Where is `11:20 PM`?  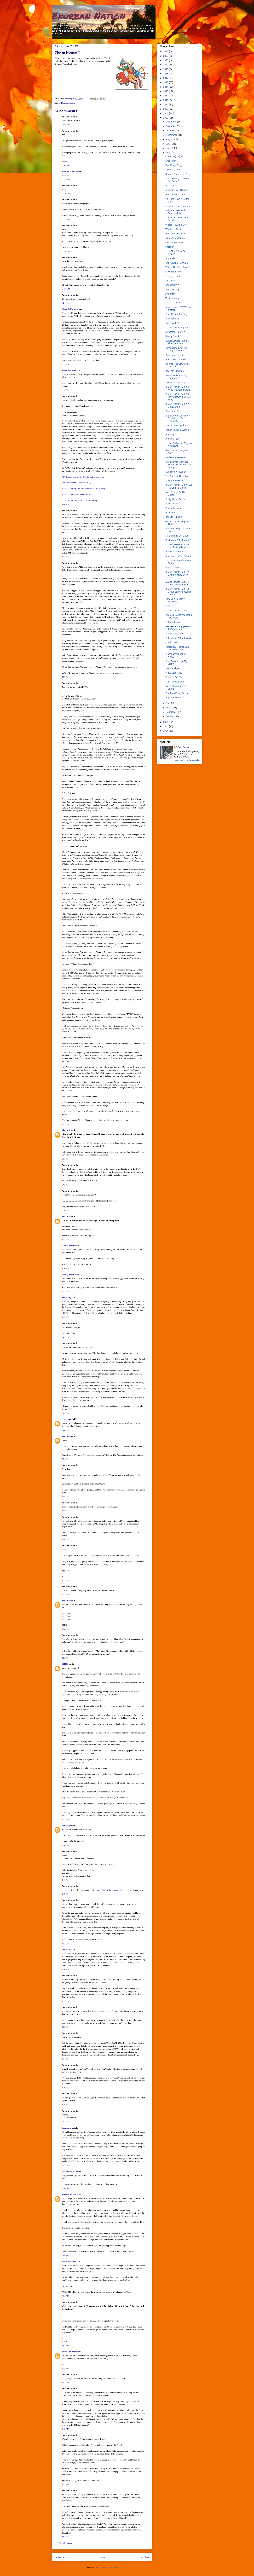
11:20 PM is located at coordinates (66, 193).